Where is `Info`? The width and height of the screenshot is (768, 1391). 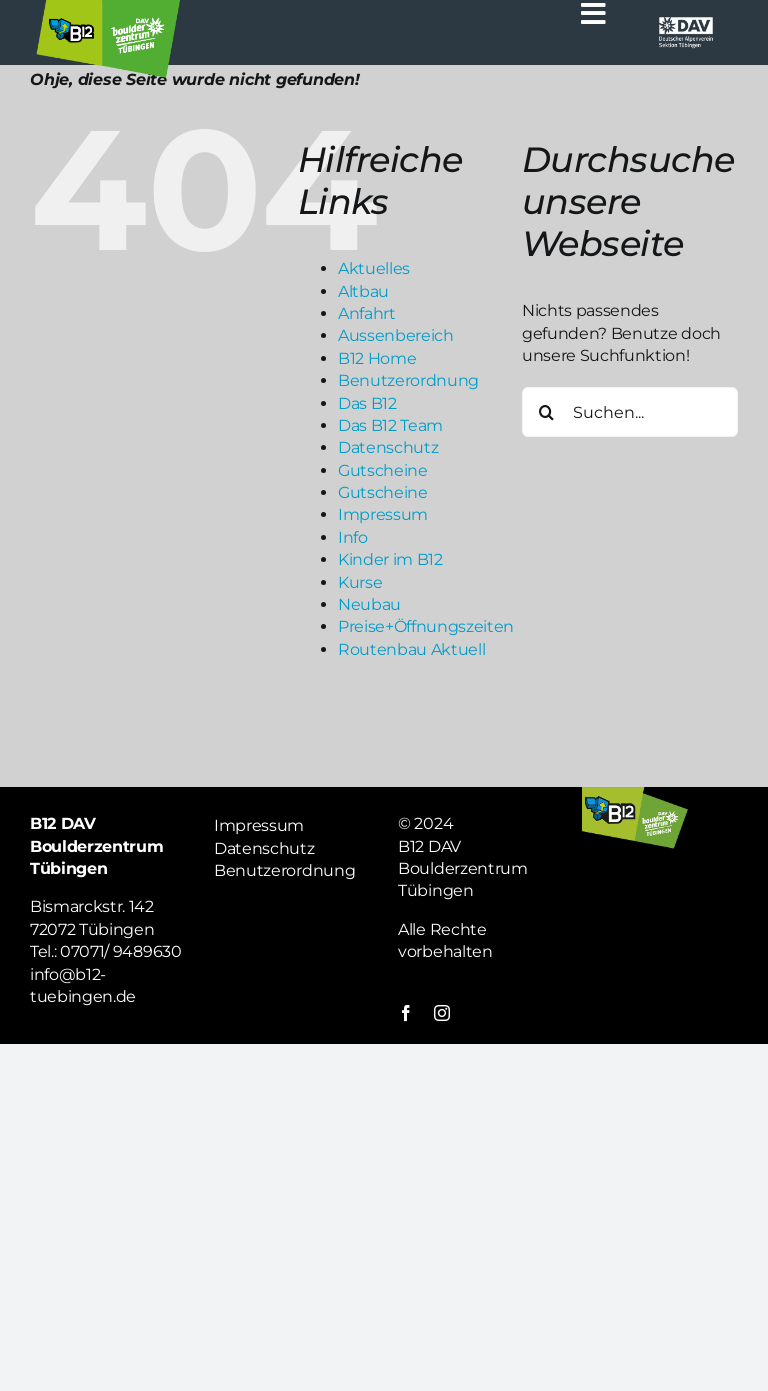
Info is located at coordinates (353, 537).